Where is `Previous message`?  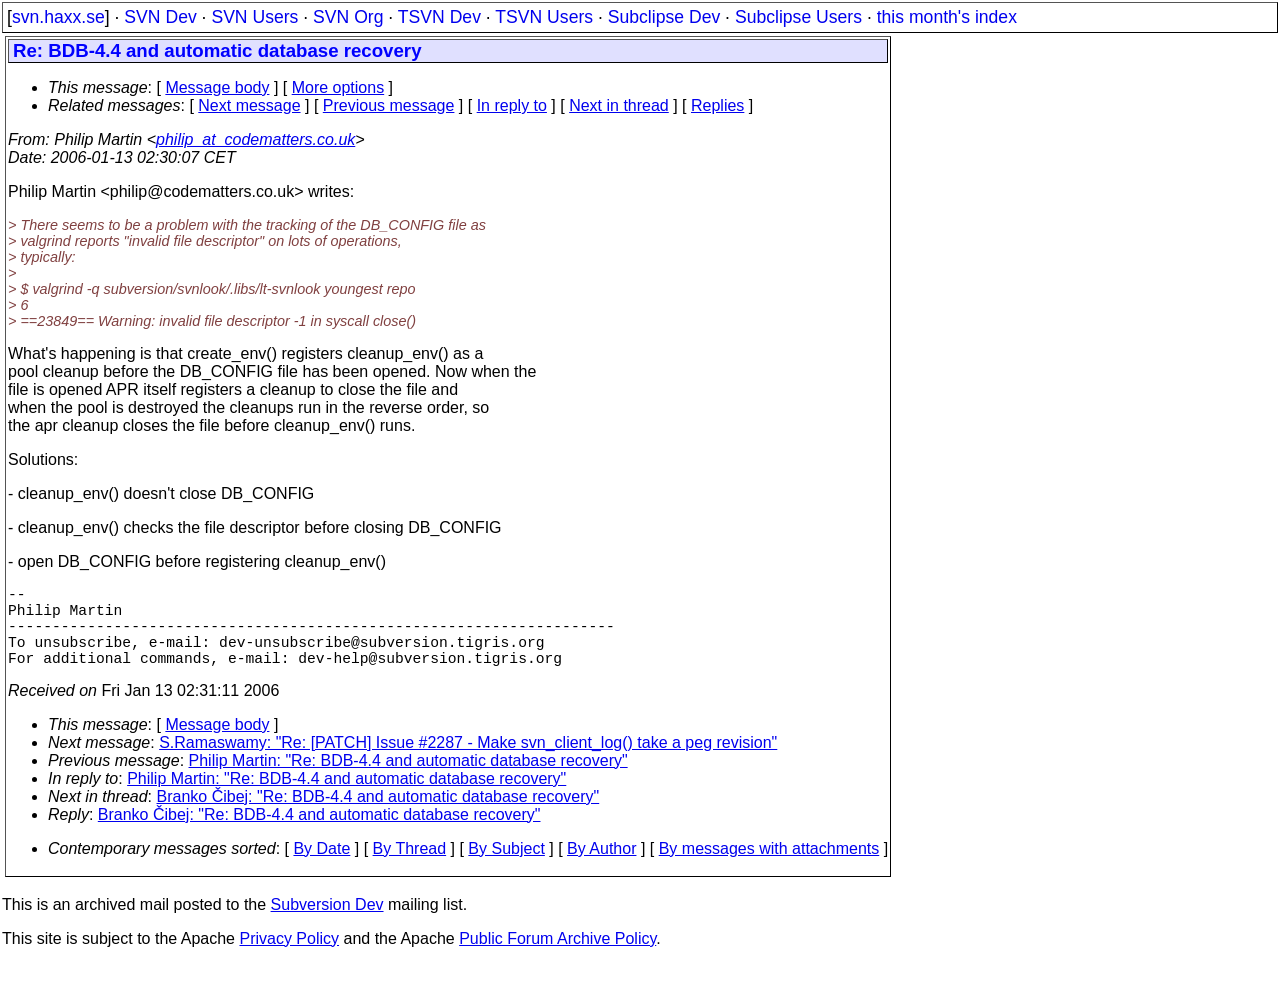
Previous message is located at coordinates (389, 105).